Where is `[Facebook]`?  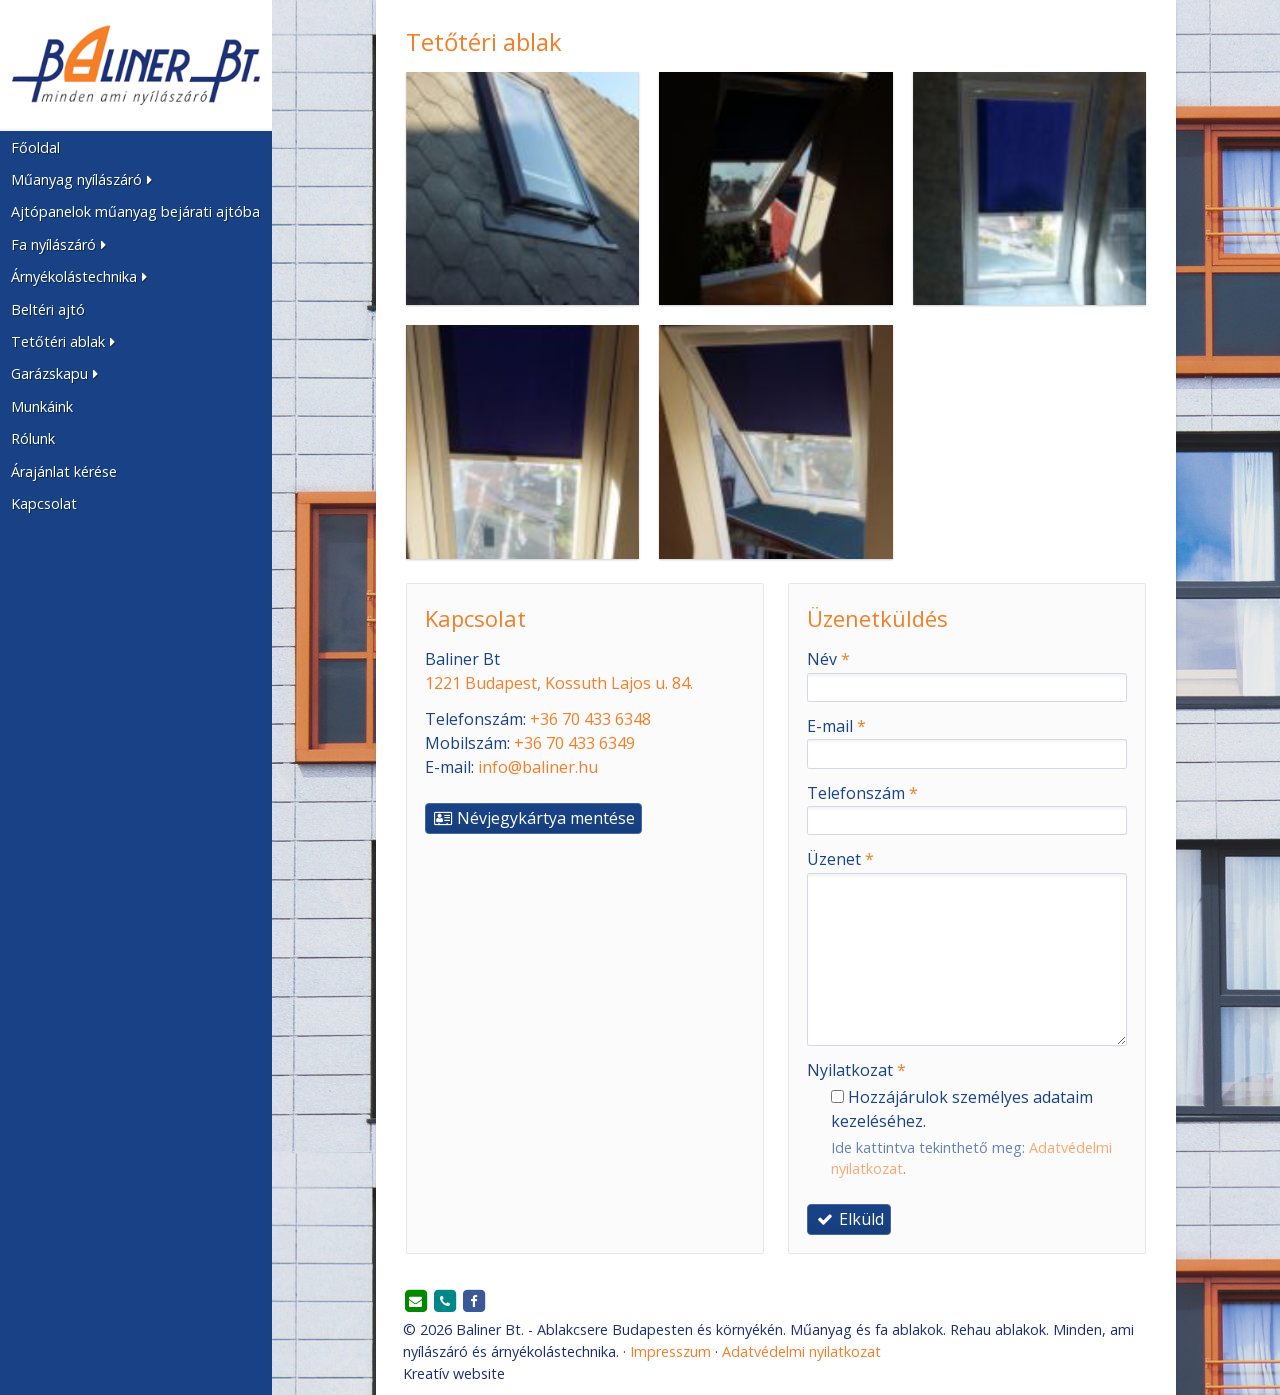 [Facebook] is located at coordinates (474, 1302).